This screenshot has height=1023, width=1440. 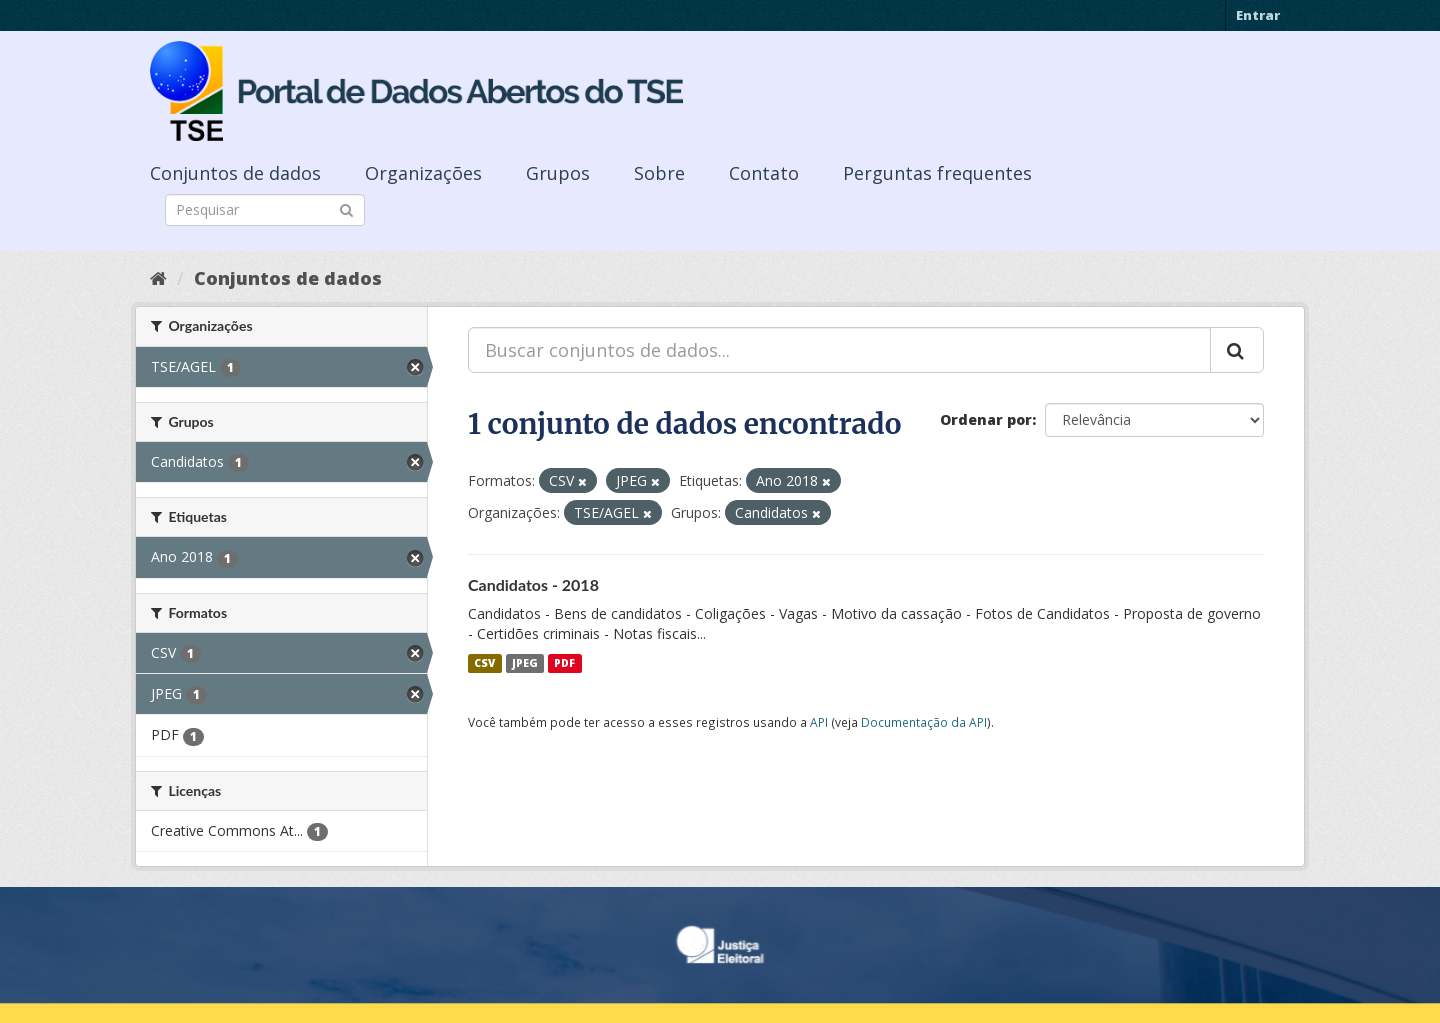 I want to click on Ordenar por, so click(x=986, y=419).